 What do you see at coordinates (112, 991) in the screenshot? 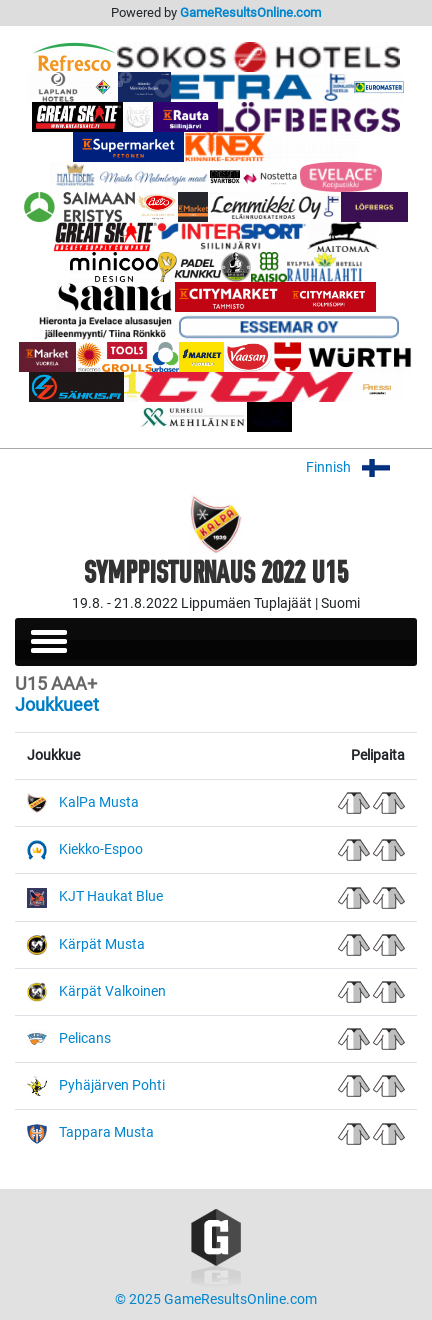
I see `Kärpät Valkoinen` at bounding box center [112, 991].